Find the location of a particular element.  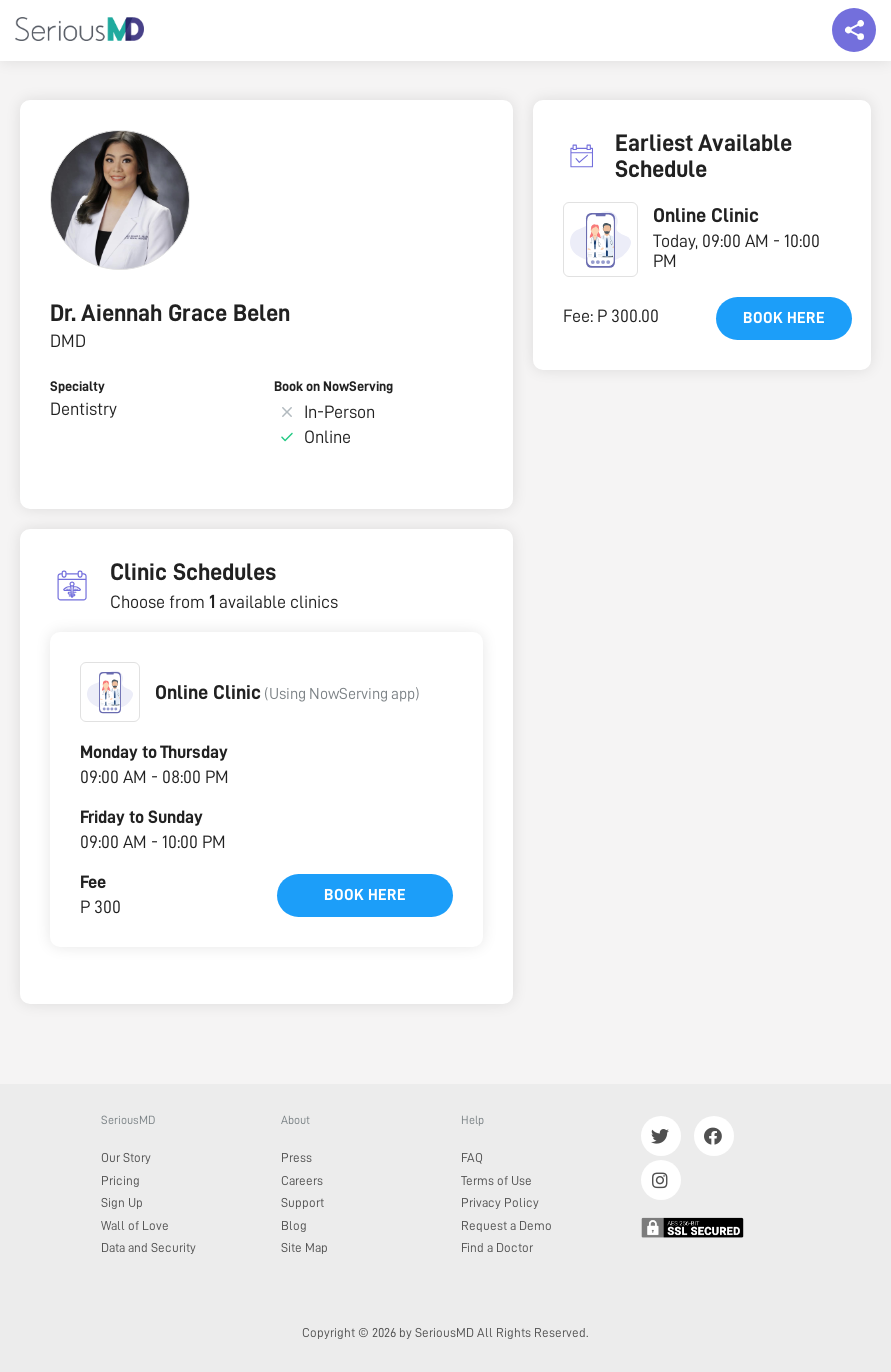

Find a Doctor is located at coordinates (497, 1247).